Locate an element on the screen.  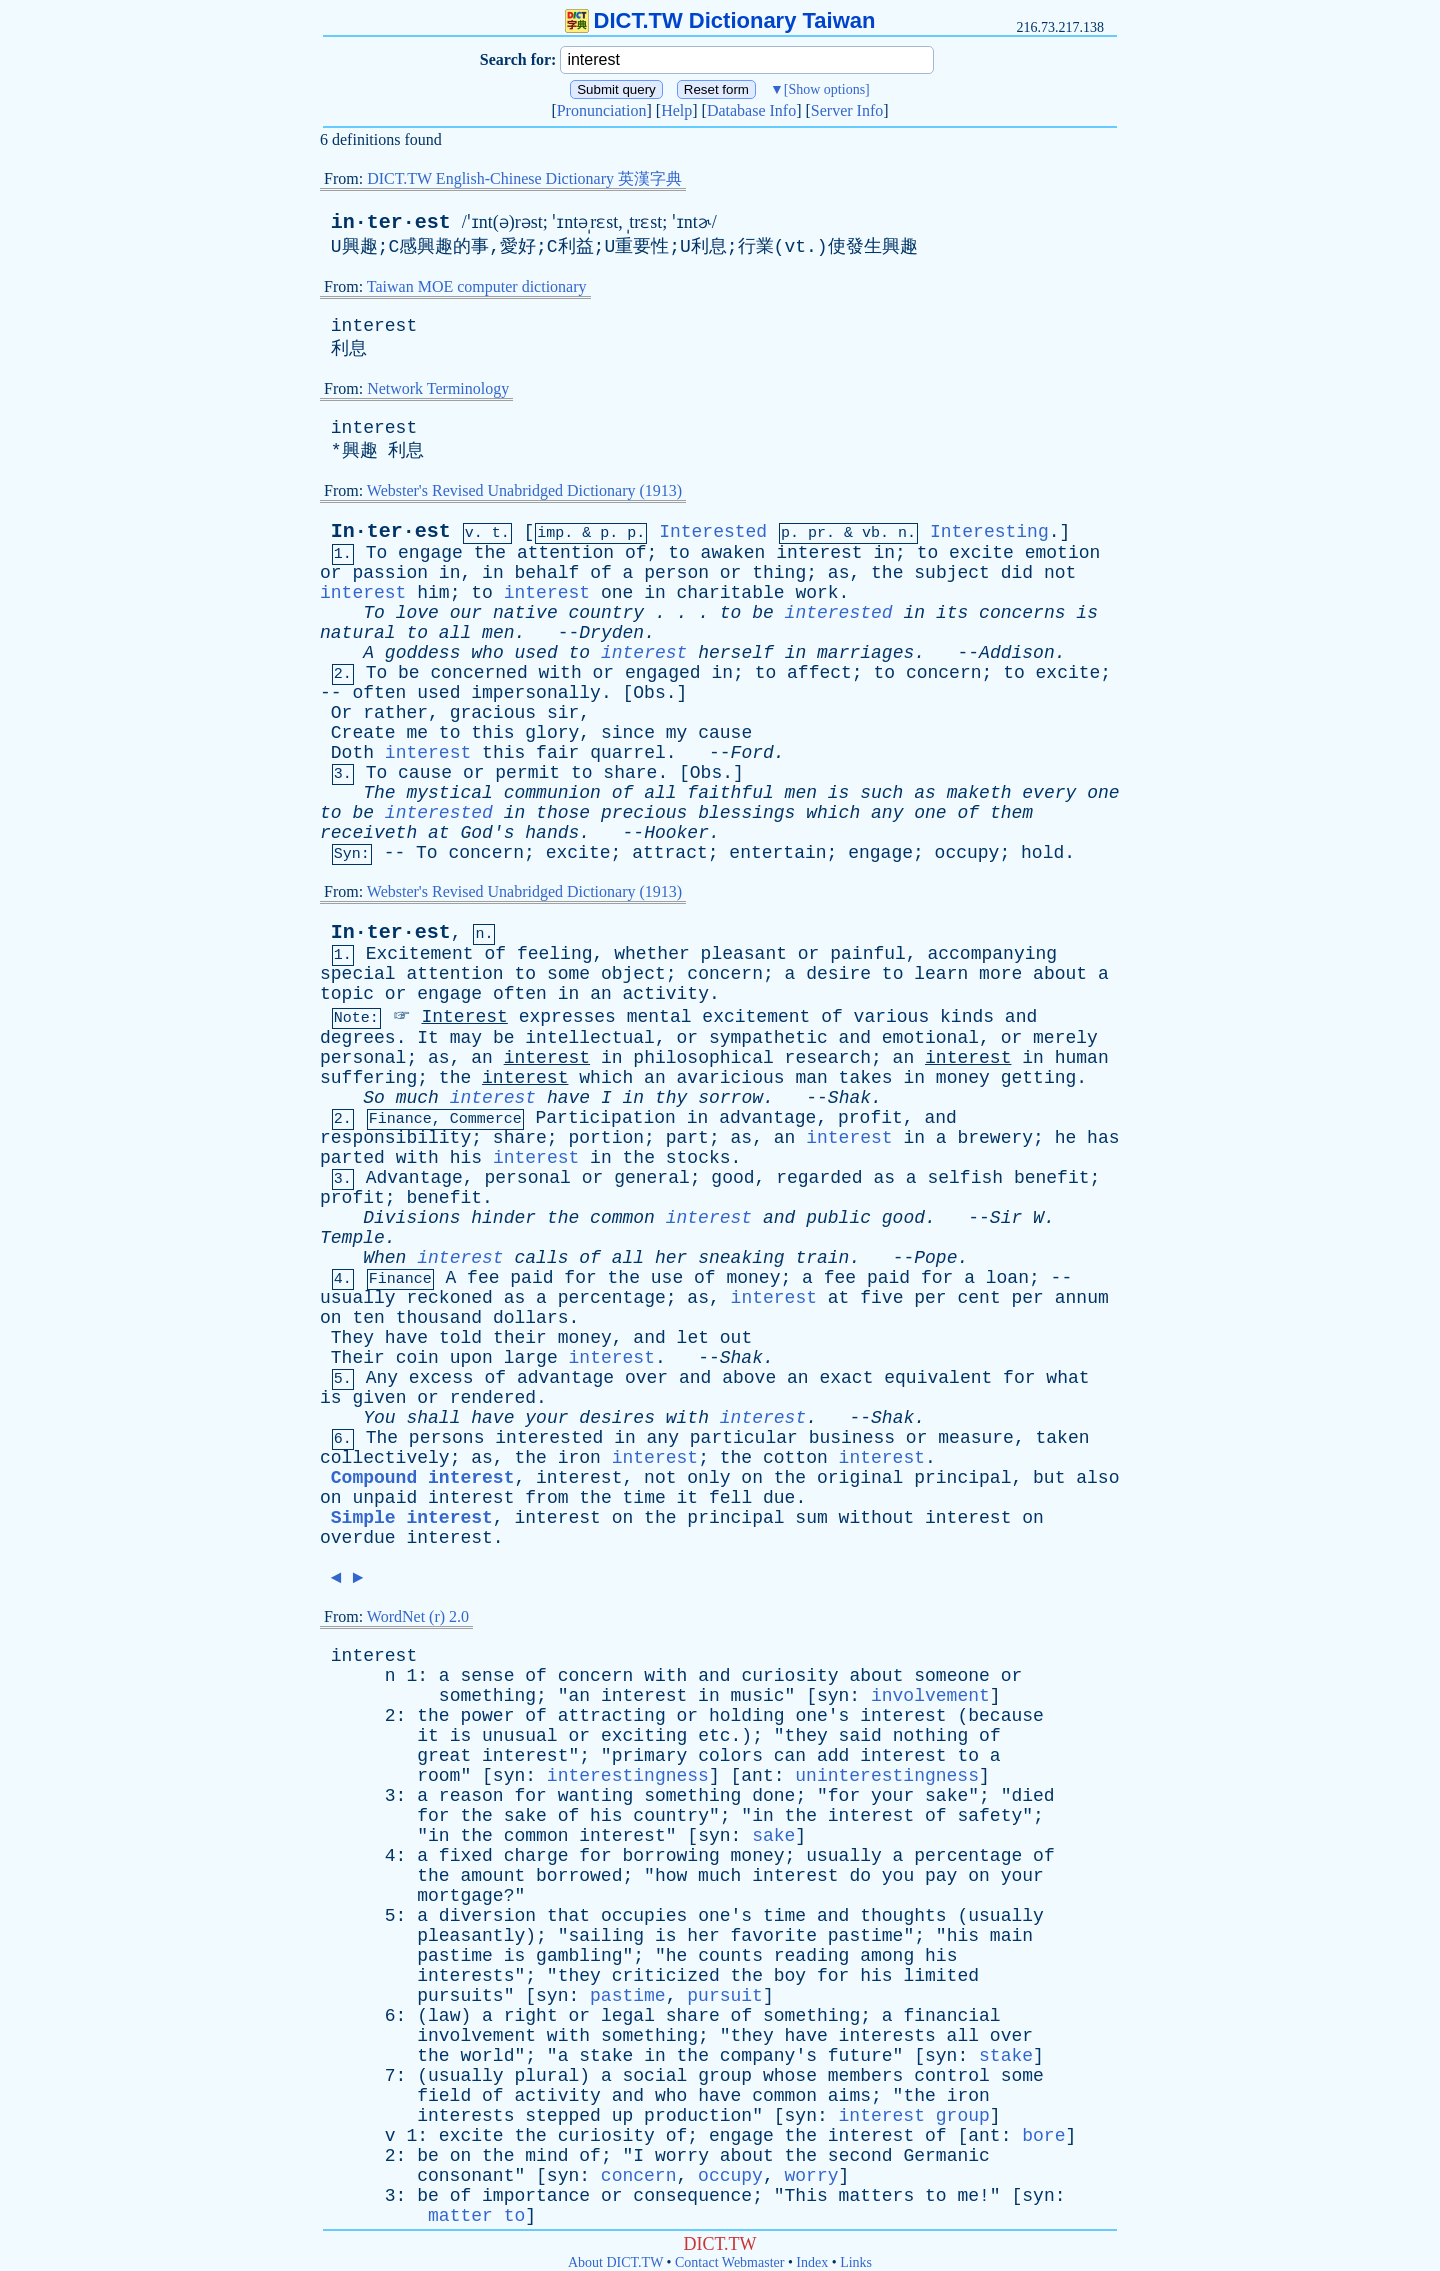
future is located at coordinates (860, 2056).